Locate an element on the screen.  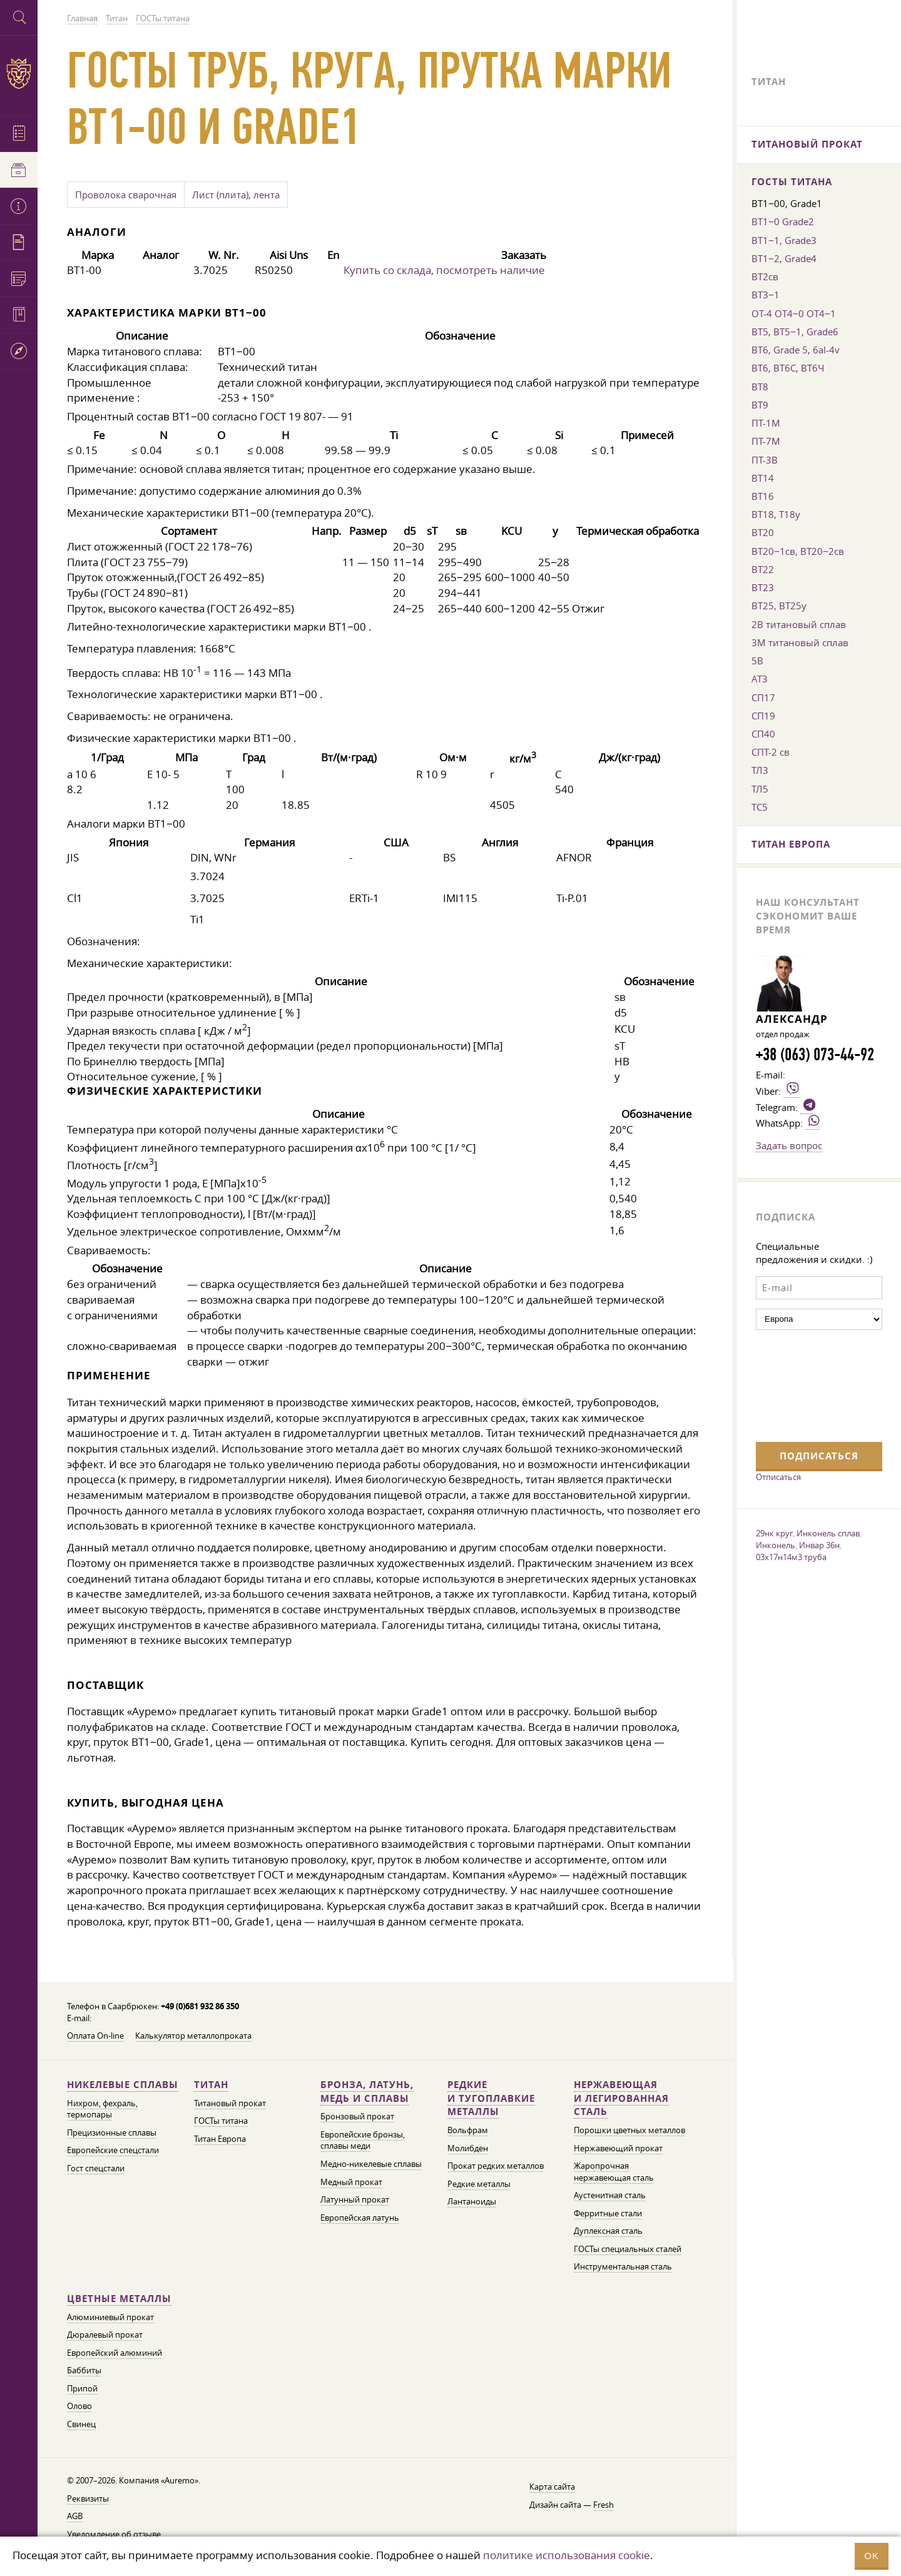
Редкие и тугоплавкие металлы is located at coordinates (491, 2098).